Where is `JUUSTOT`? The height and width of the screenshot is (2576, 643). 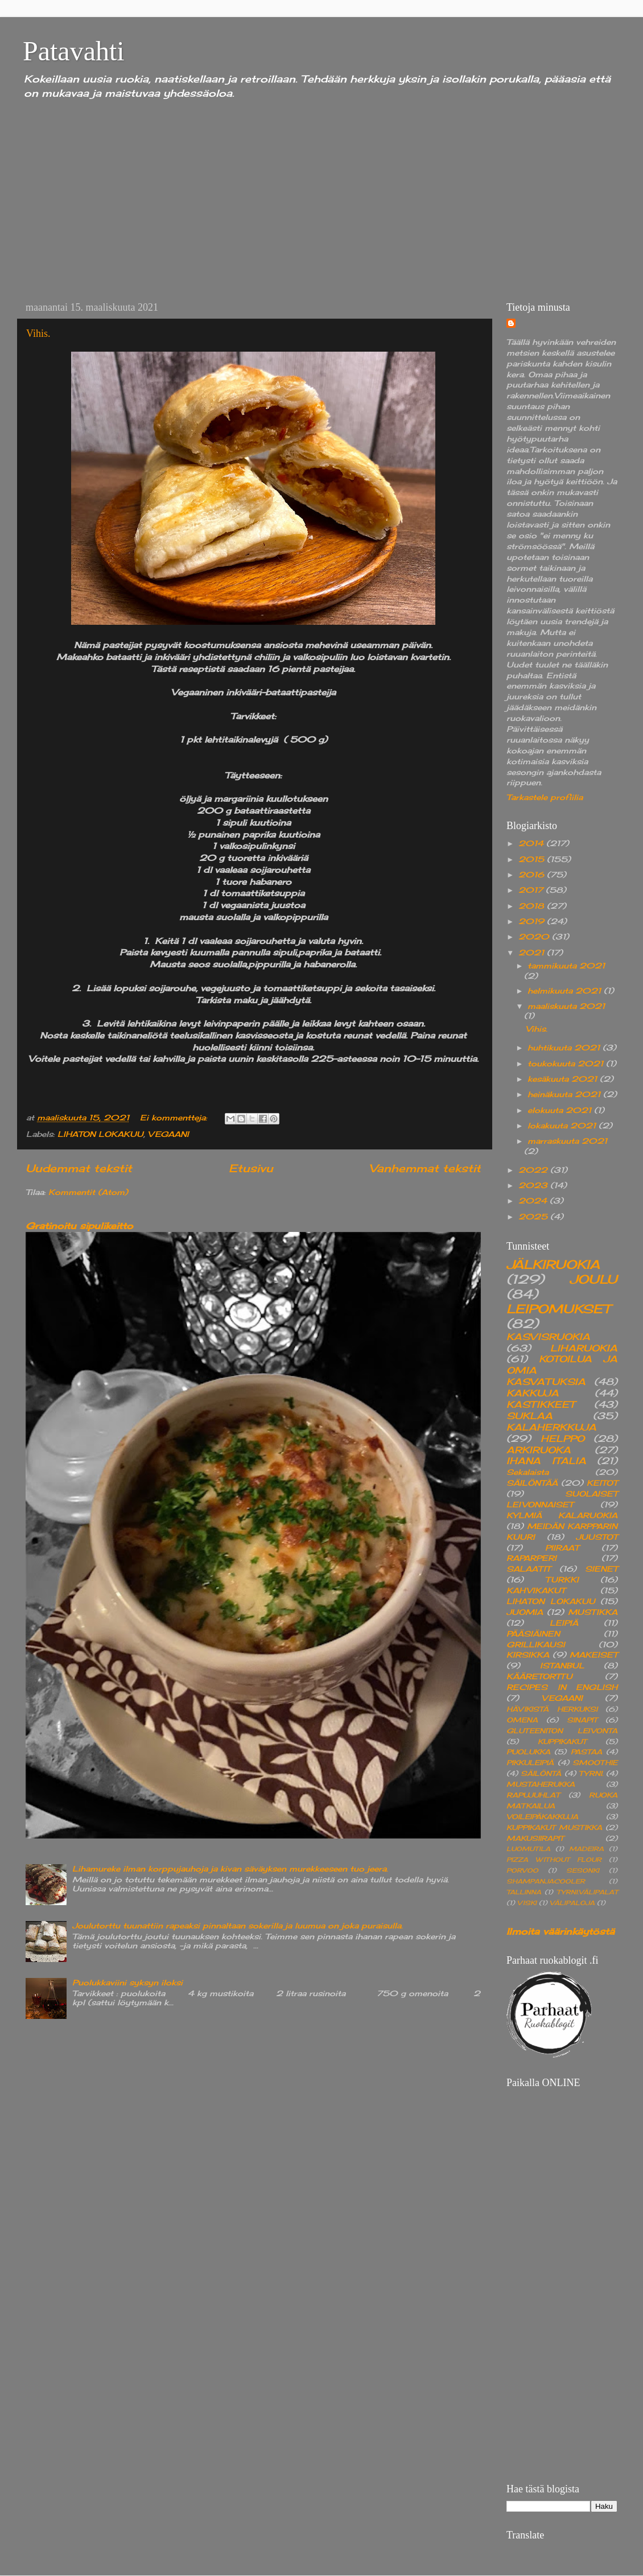
JUUSTOT is located at coordinates (596, 1537).